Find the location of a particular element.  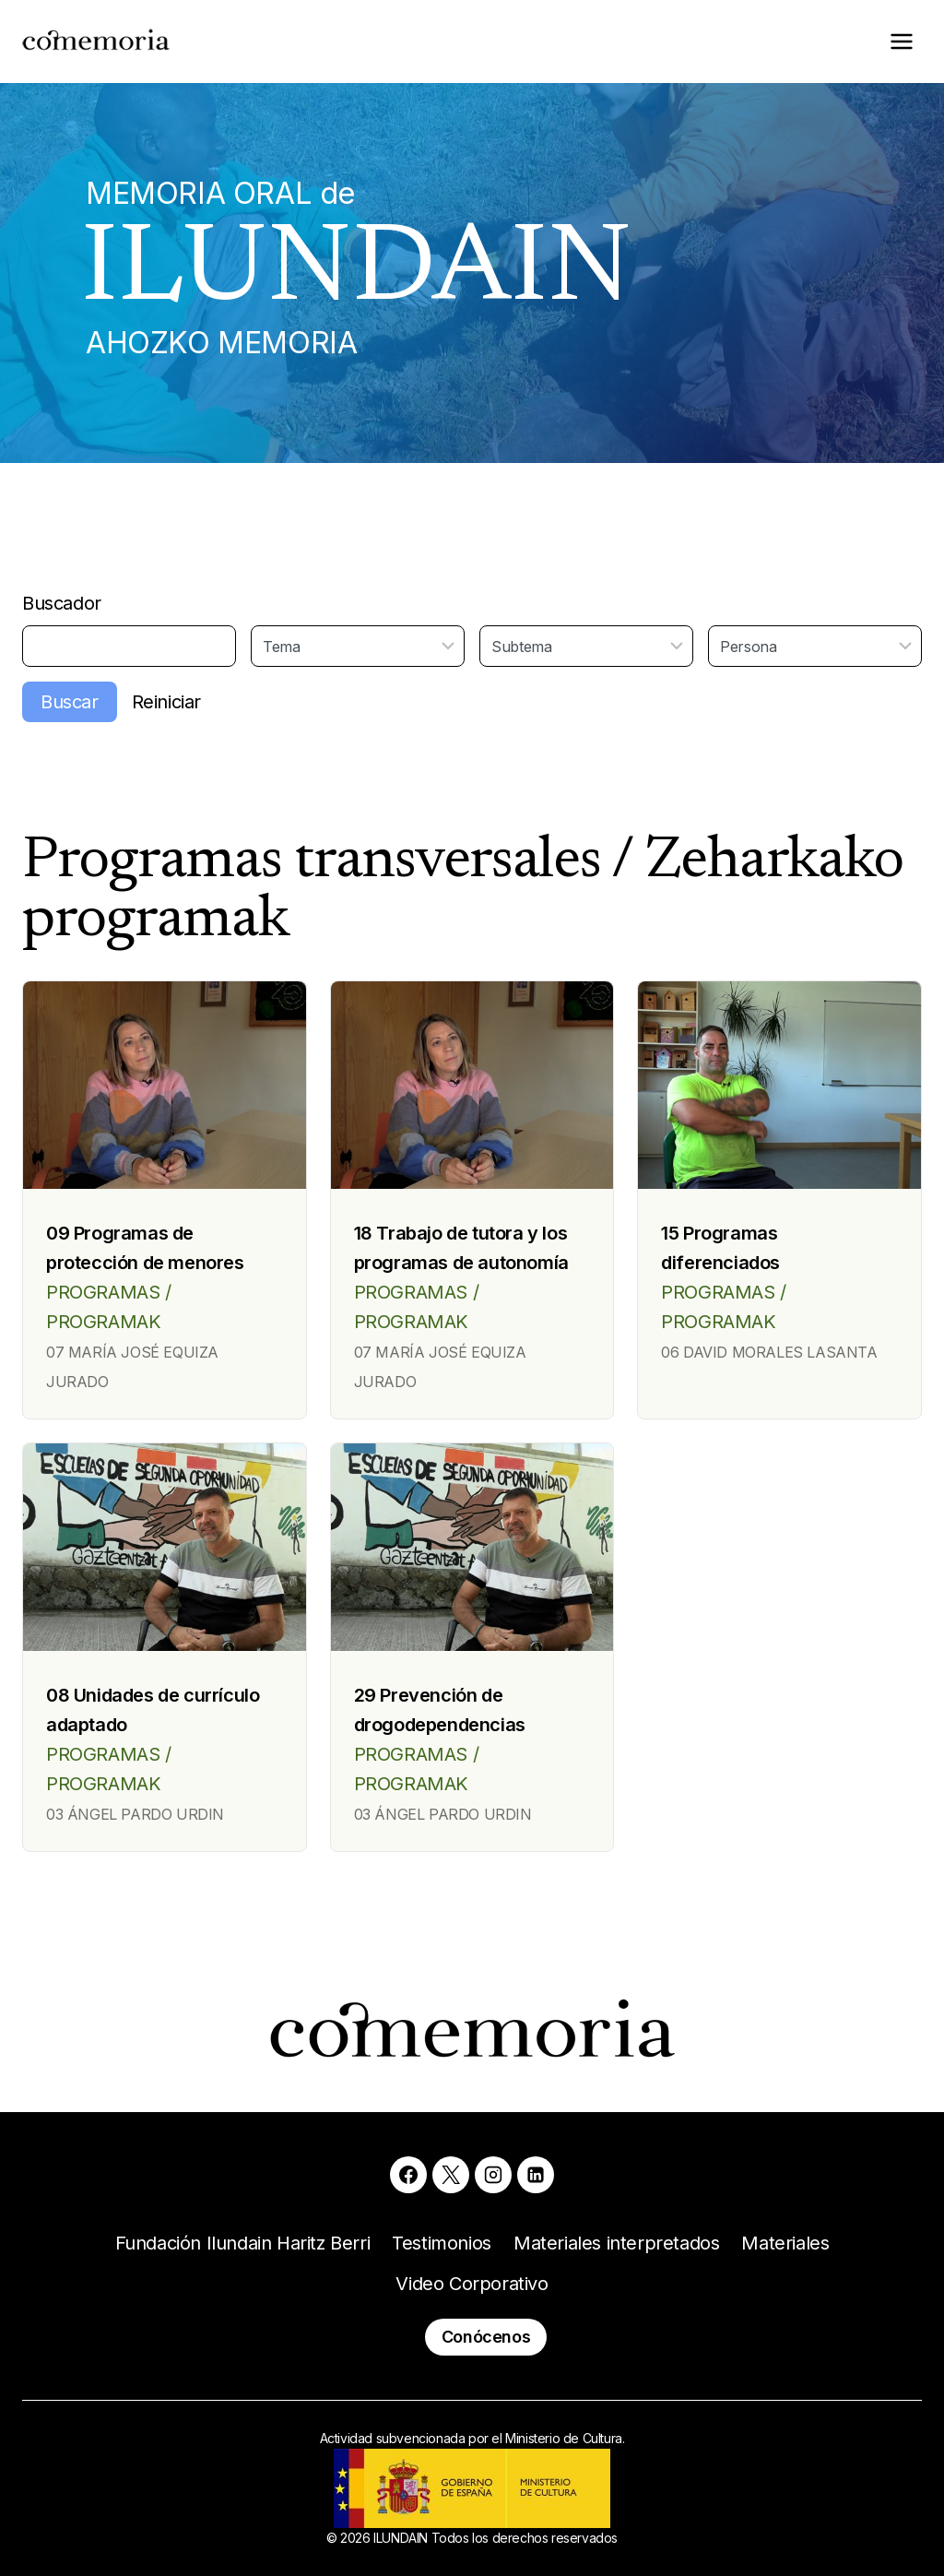

Fundación Ilundain Haritz Berri is located at coordinates (243, 2243).